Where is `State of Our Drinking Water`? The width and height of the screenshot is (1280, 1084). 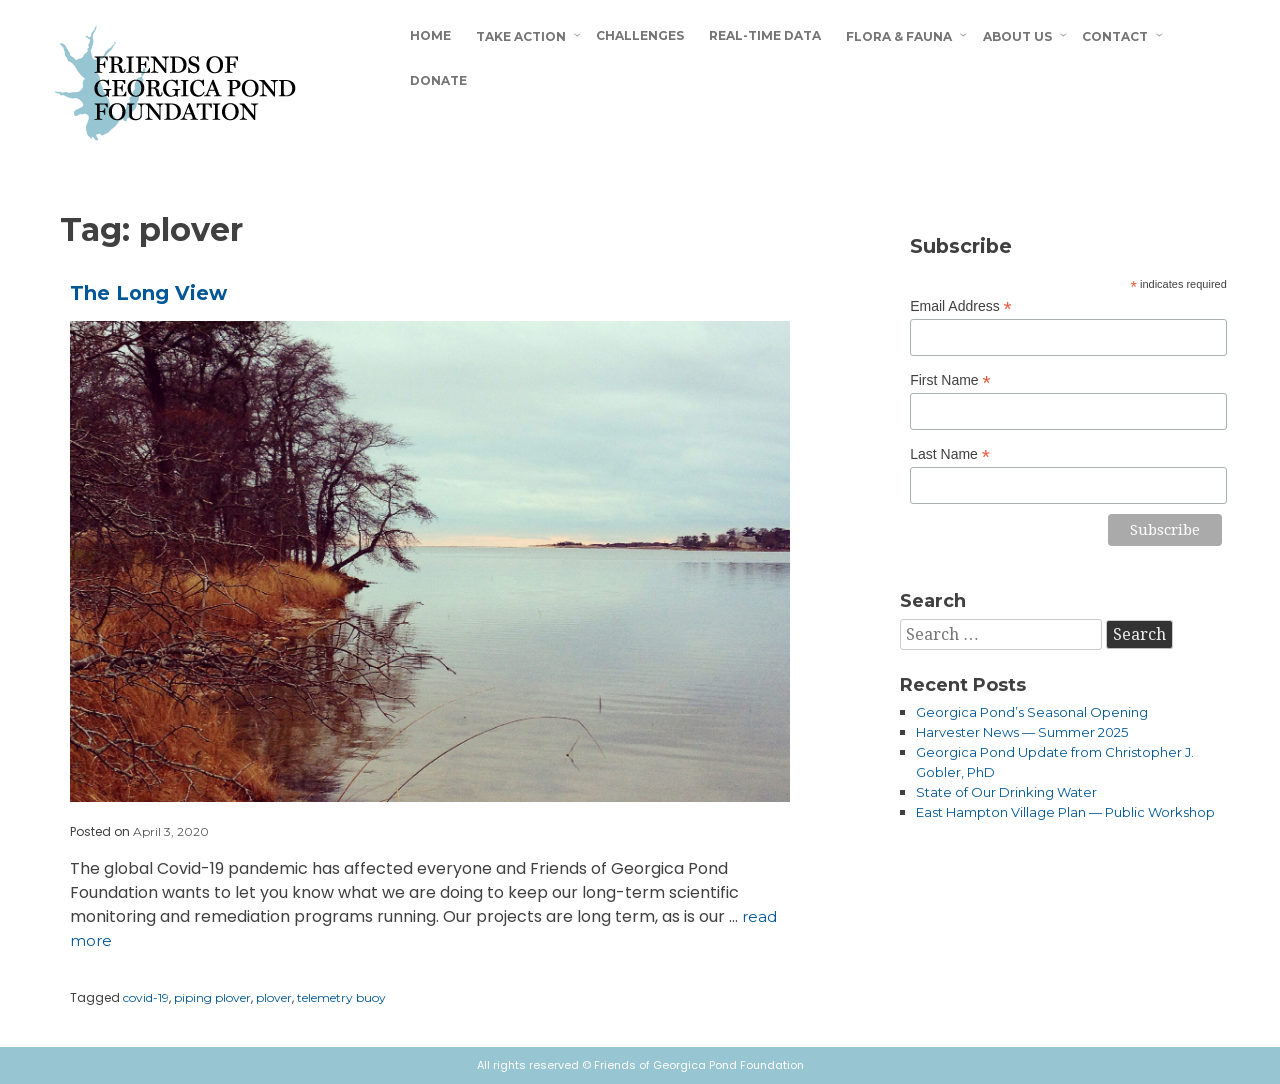
State of Our Drinking Water is located at coordinates (1006, 792).